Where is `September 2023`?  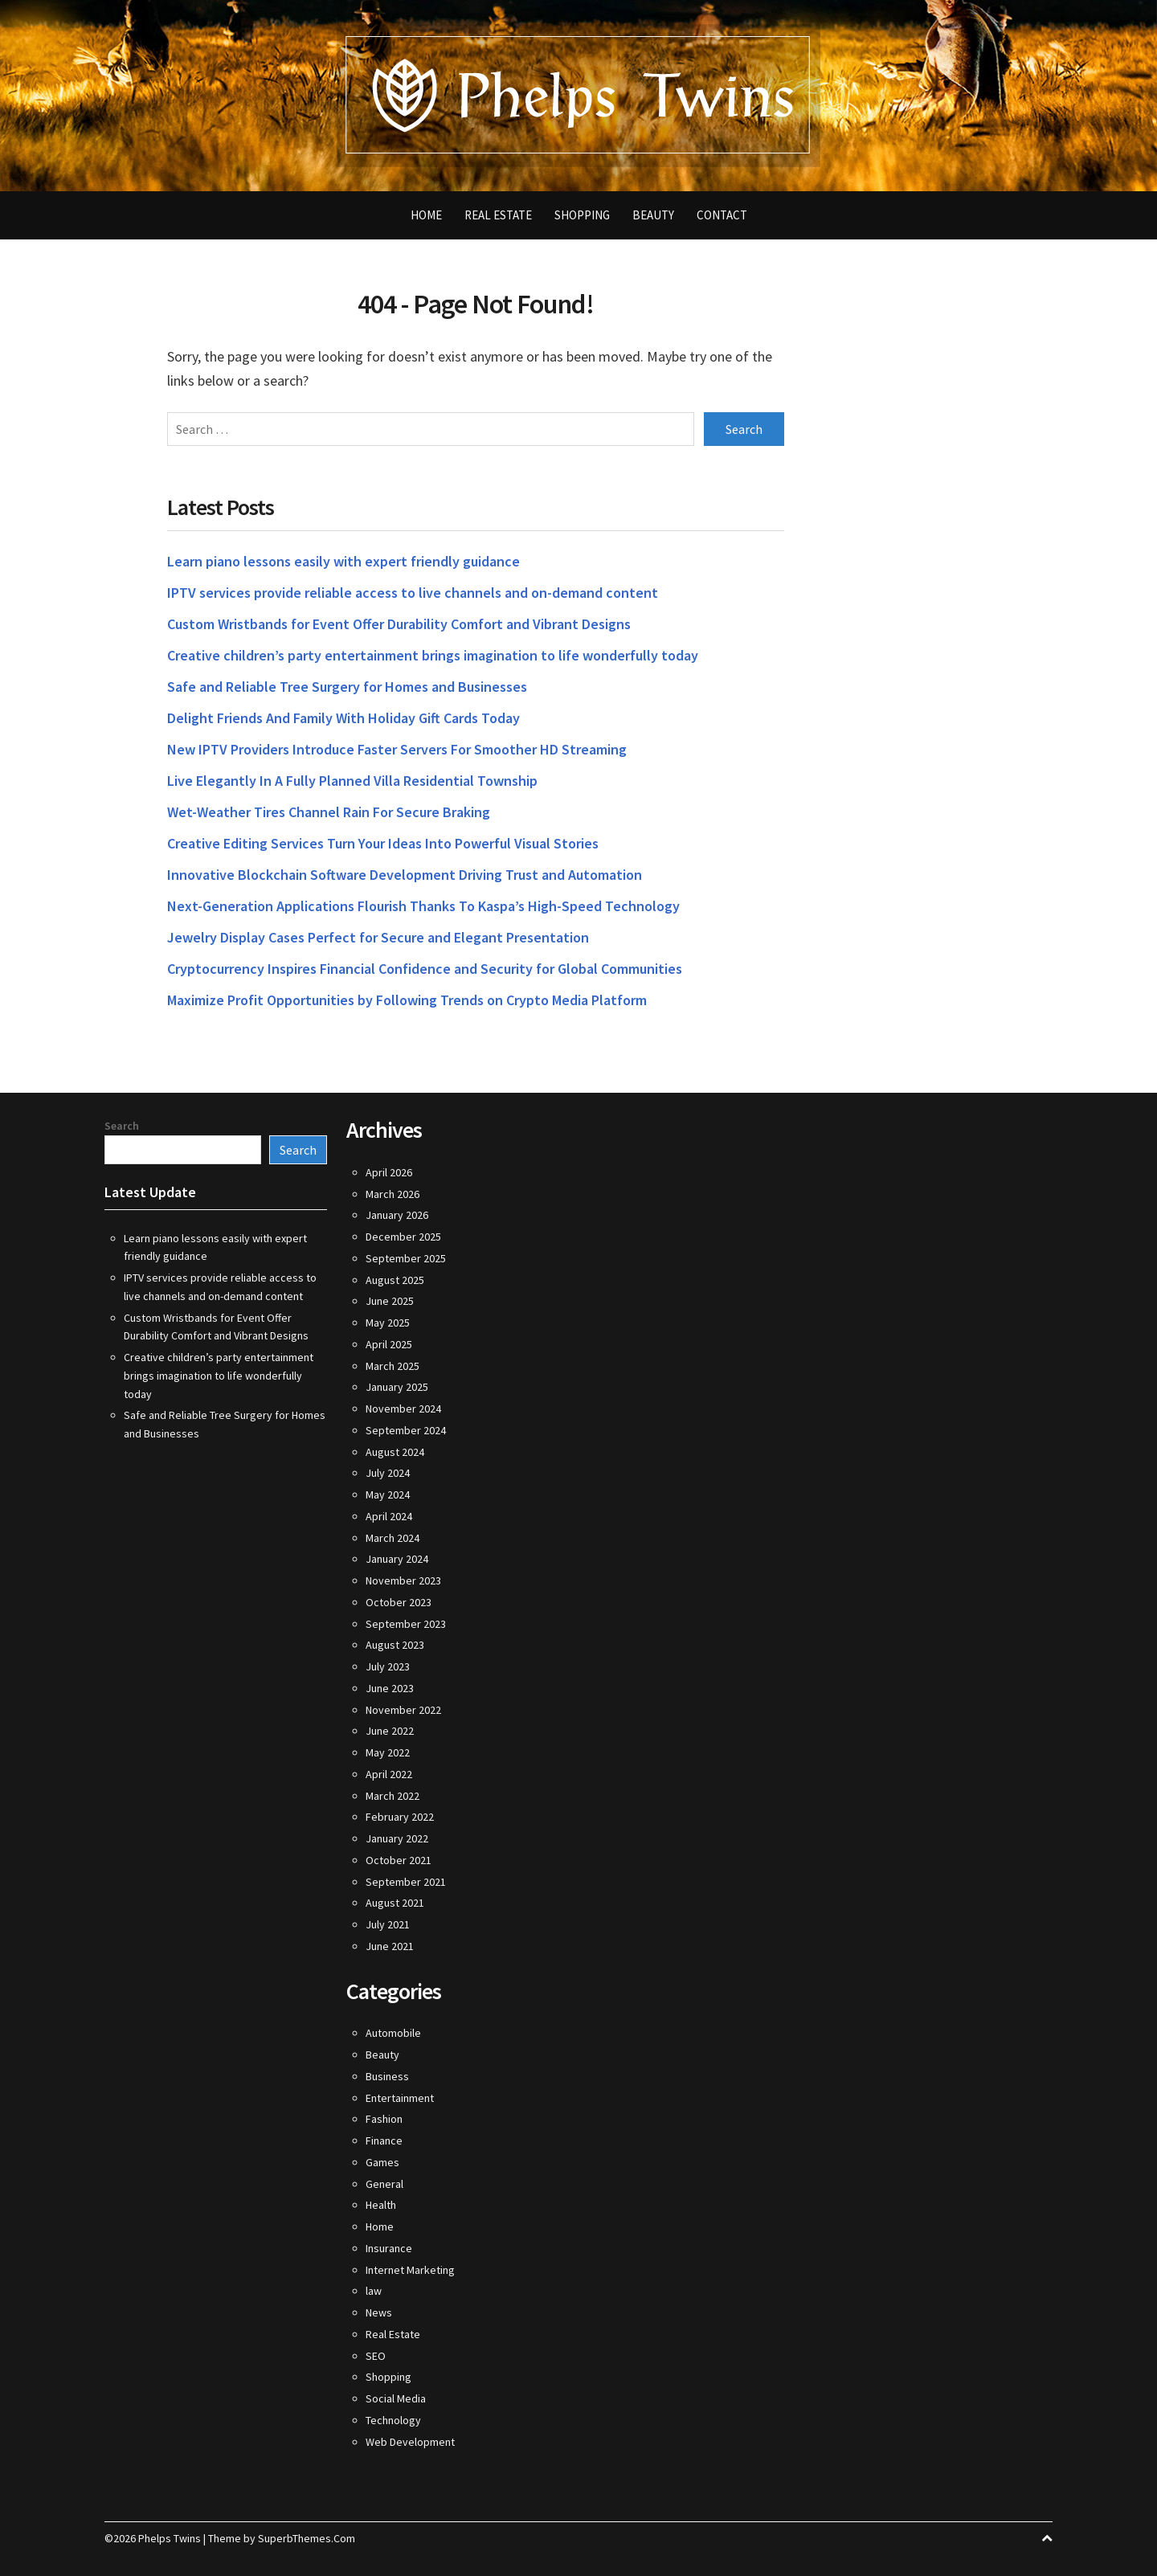 September 2023 is located at coordinates (406, 1624).